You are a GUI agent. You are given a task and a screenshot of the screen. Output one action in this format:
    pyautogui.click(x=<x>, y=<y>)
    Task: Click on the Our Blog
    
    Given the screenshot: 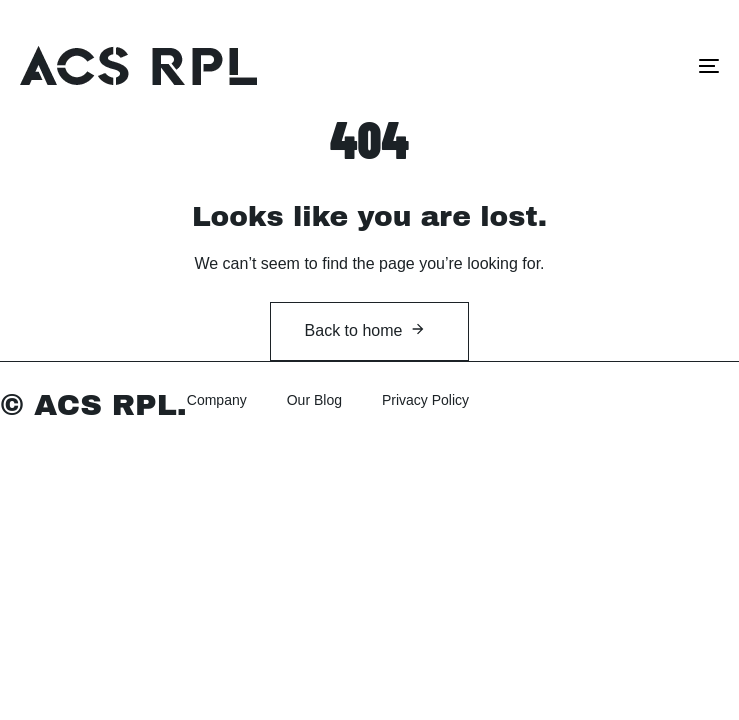 What is the action you would take?
    pyautogui.click(x=314, y=400)
    